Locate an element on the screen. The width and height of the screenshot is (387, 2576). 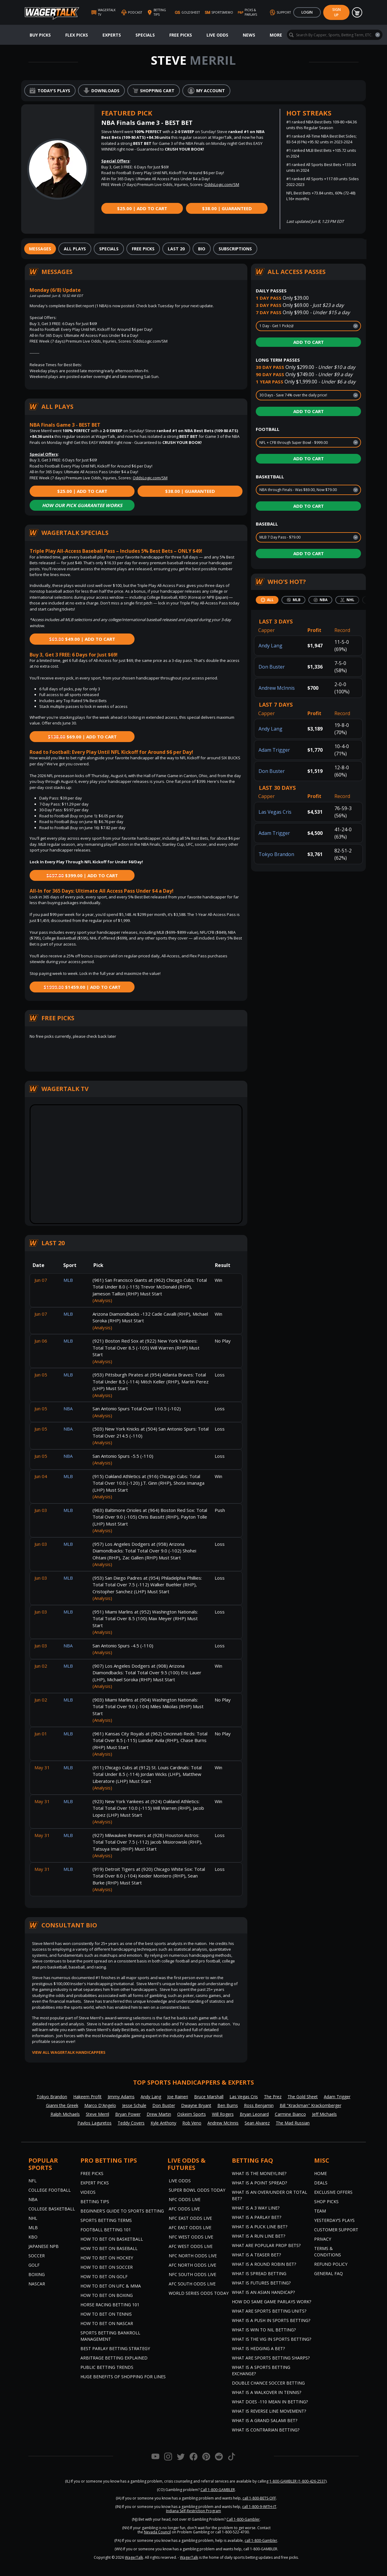
Andy Lang is located at coordinates (270, 645).